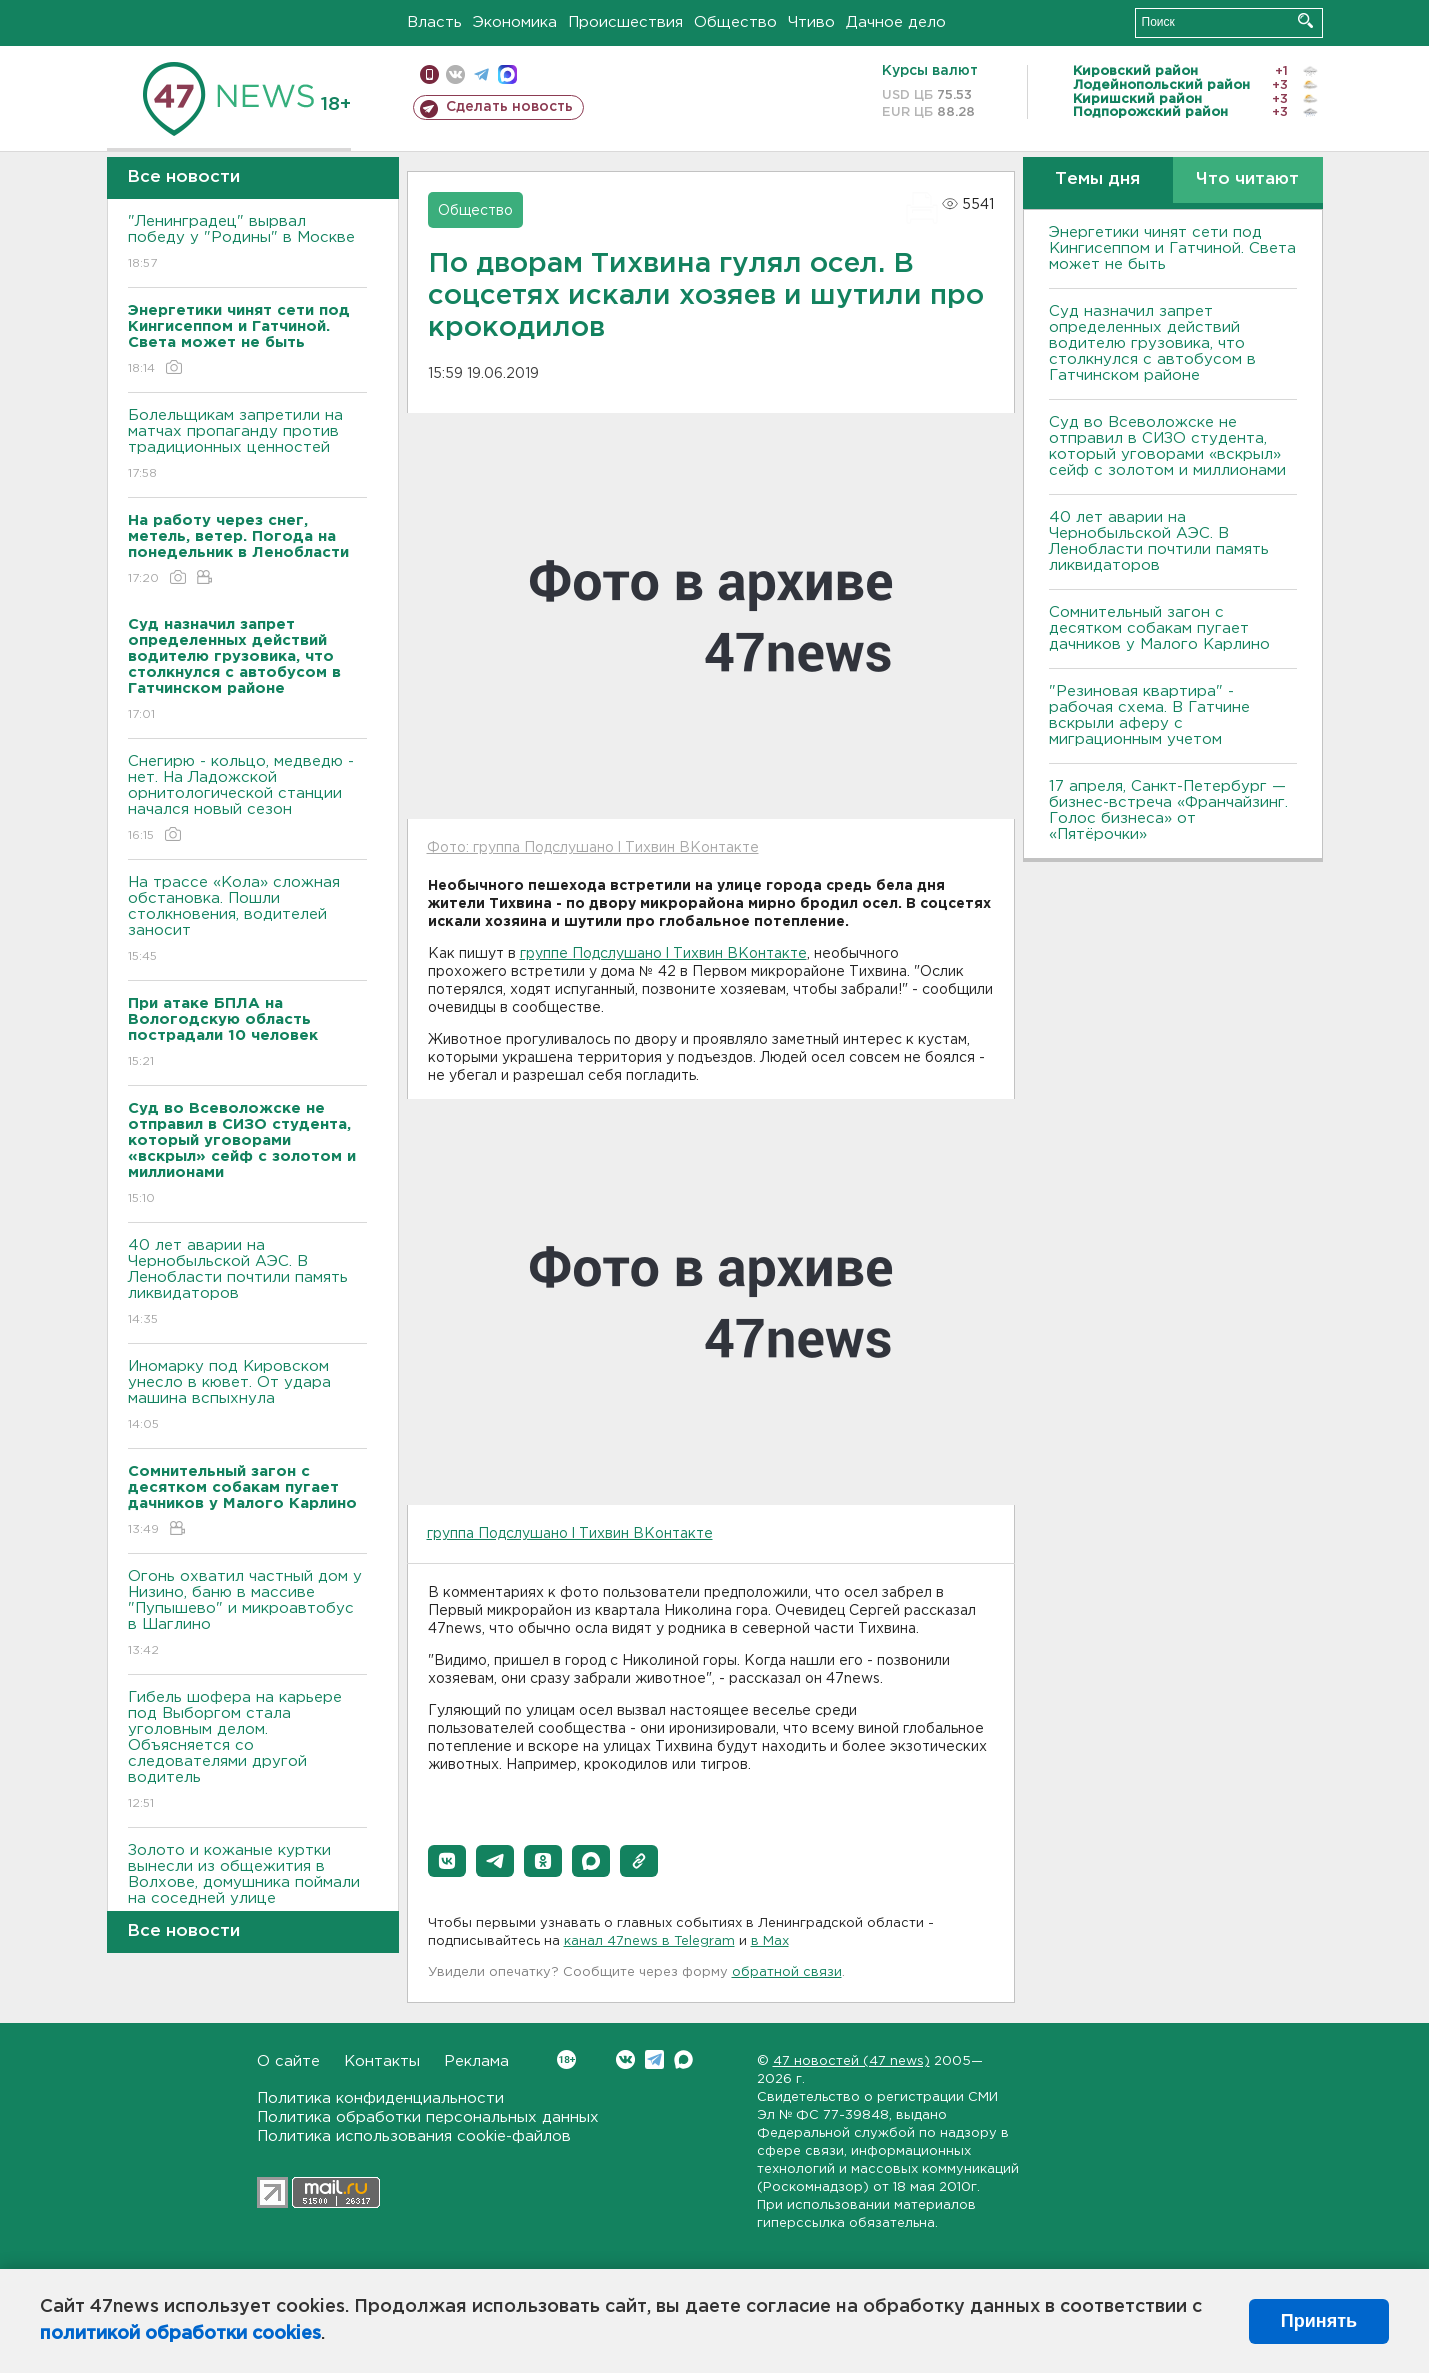 Image resolution: width=1429 pixels, height=2373 pixels. Describe the element at coordinates (770, 1941) in the screenshot. I see `в Maх` at that location.